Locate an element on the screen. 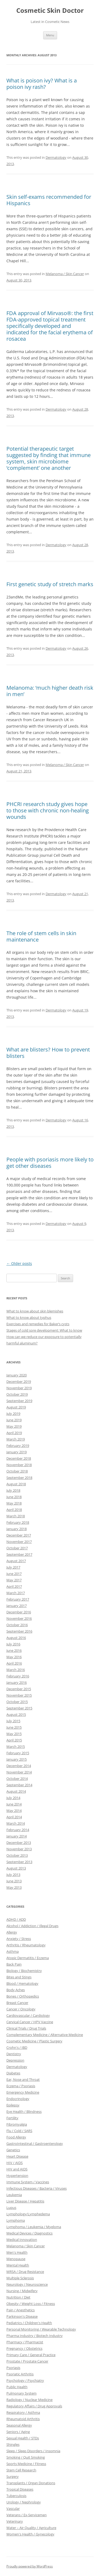 This screenshot has height=2576, width=100. August 2015 is located at coordinates (16, 1714).